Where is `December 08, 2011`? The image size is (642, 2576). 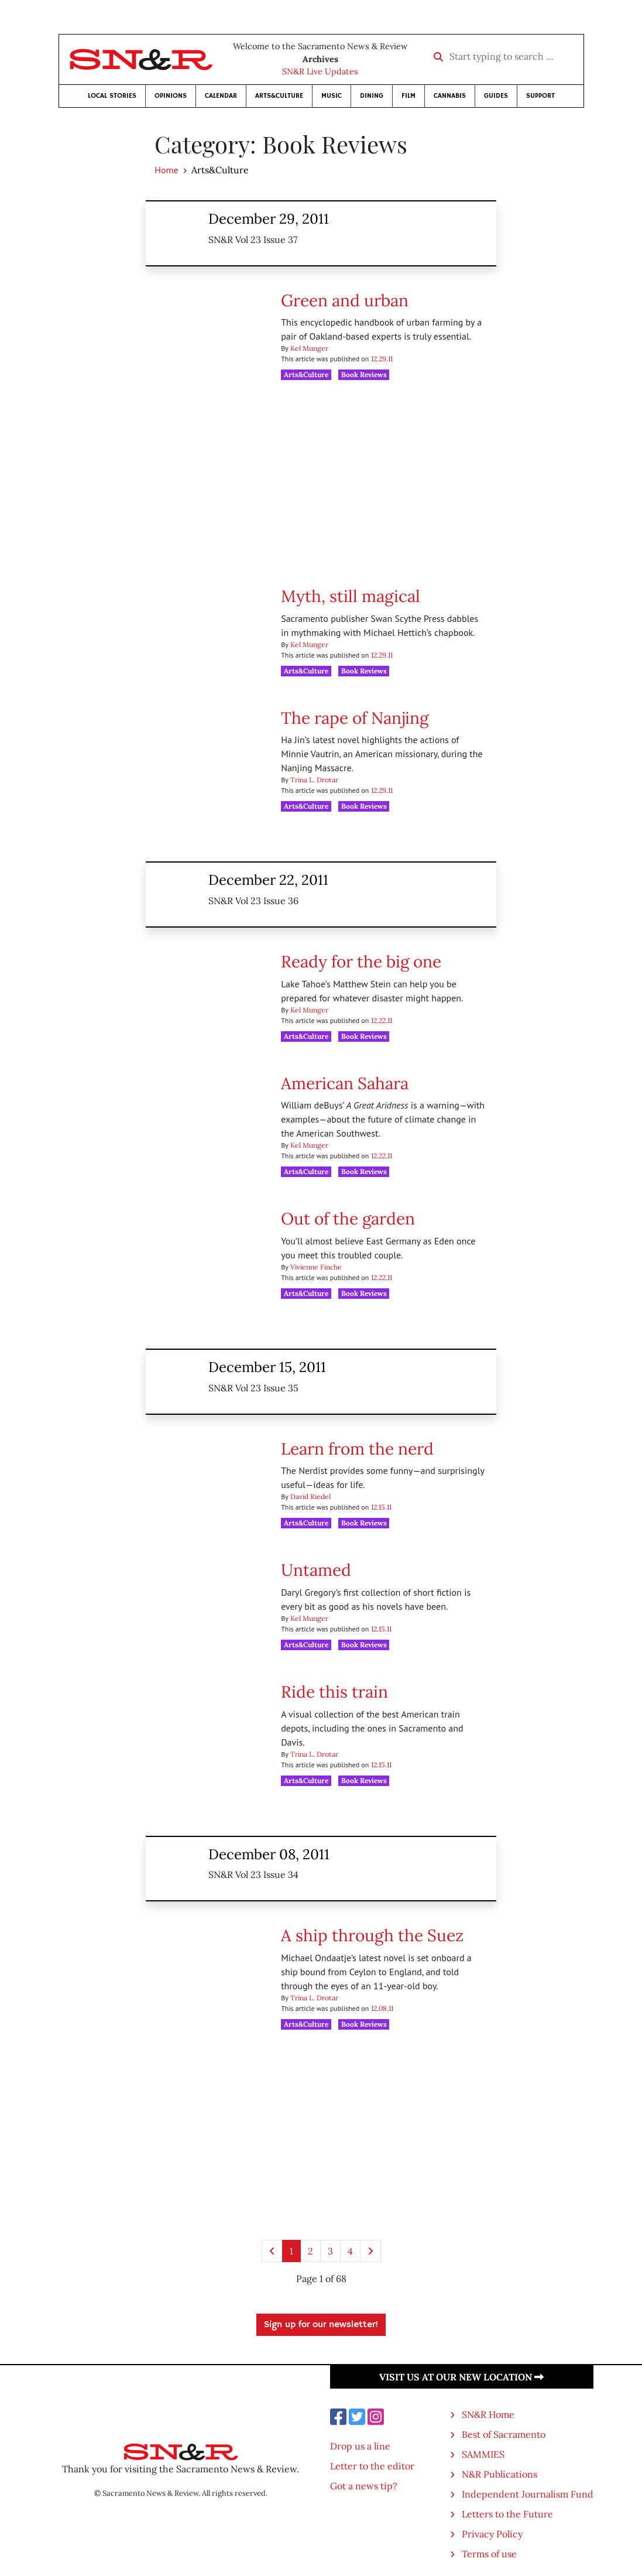 December 08, 2011 is located at coordinates (268, 1854).